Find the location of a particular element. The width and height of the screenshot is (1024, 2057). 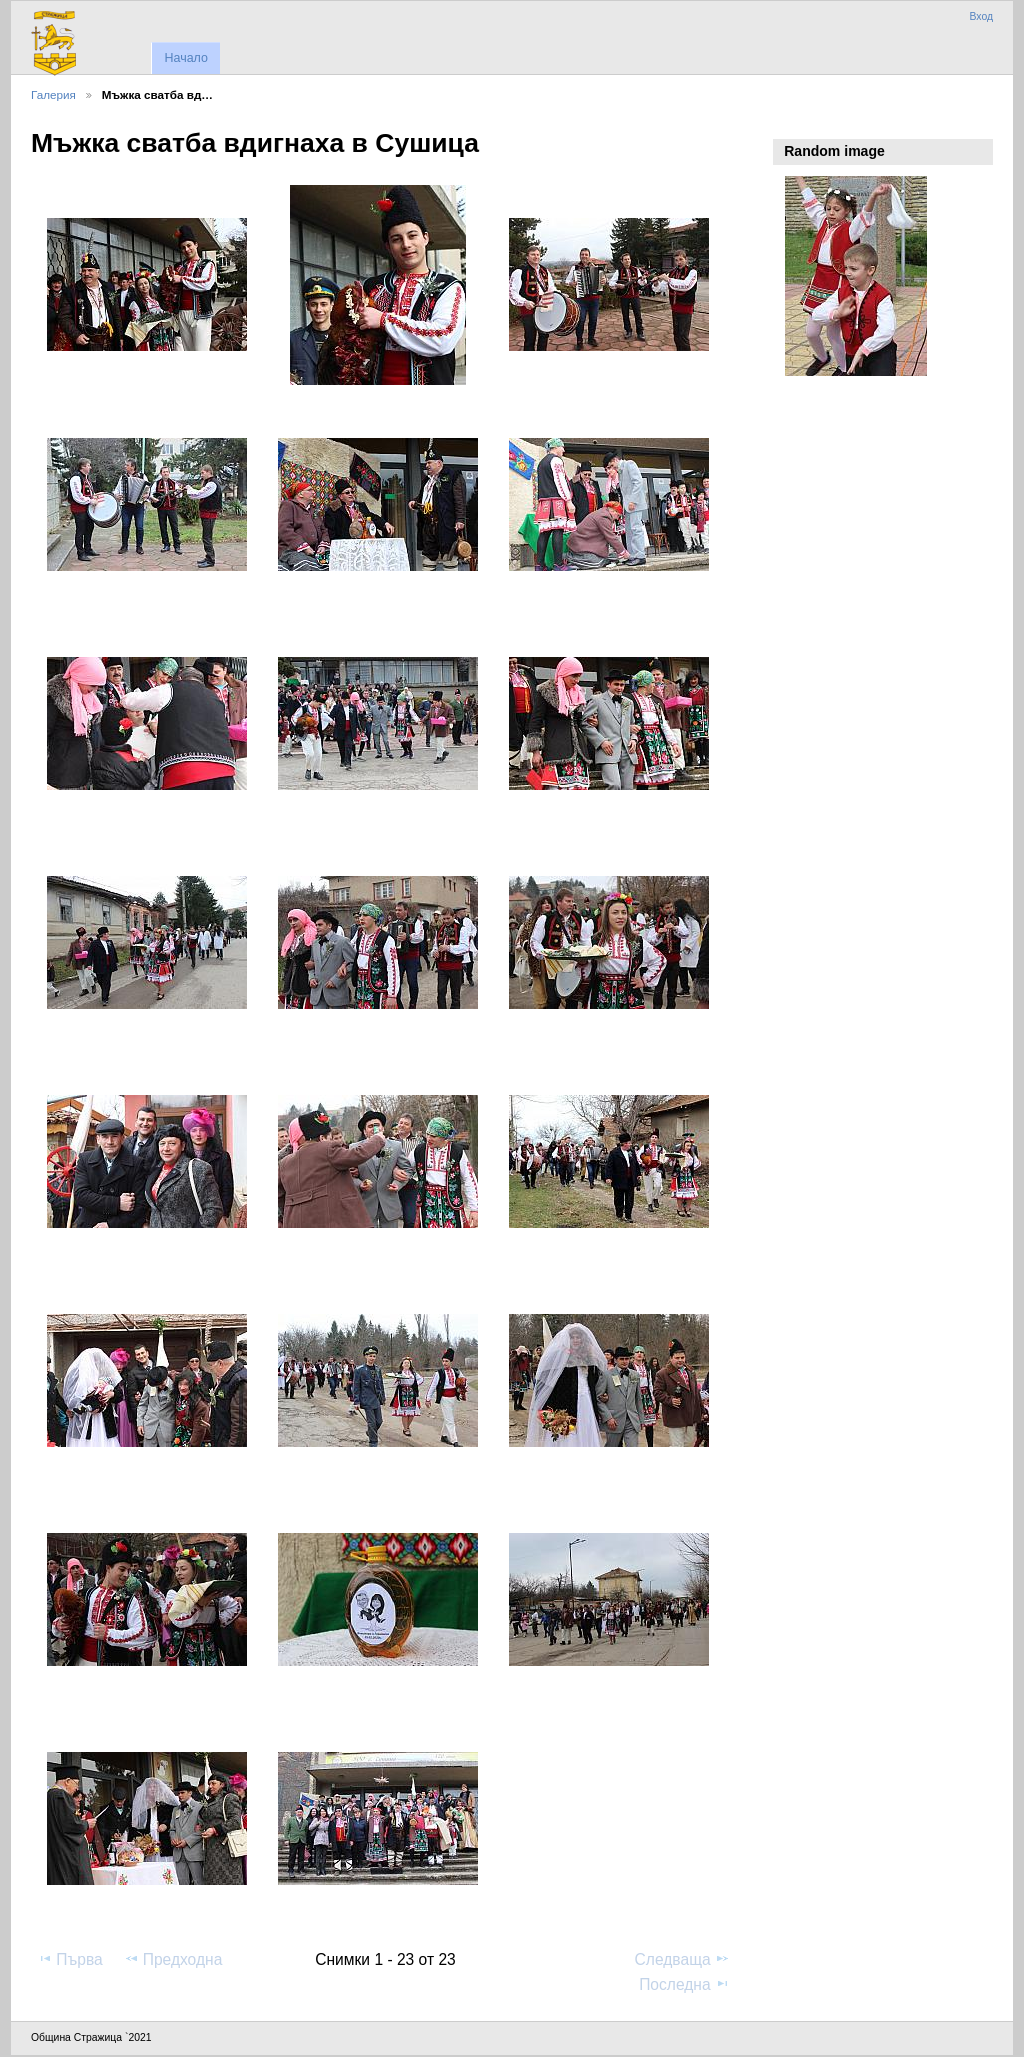

Галерия is located at coordinates (53, 94).